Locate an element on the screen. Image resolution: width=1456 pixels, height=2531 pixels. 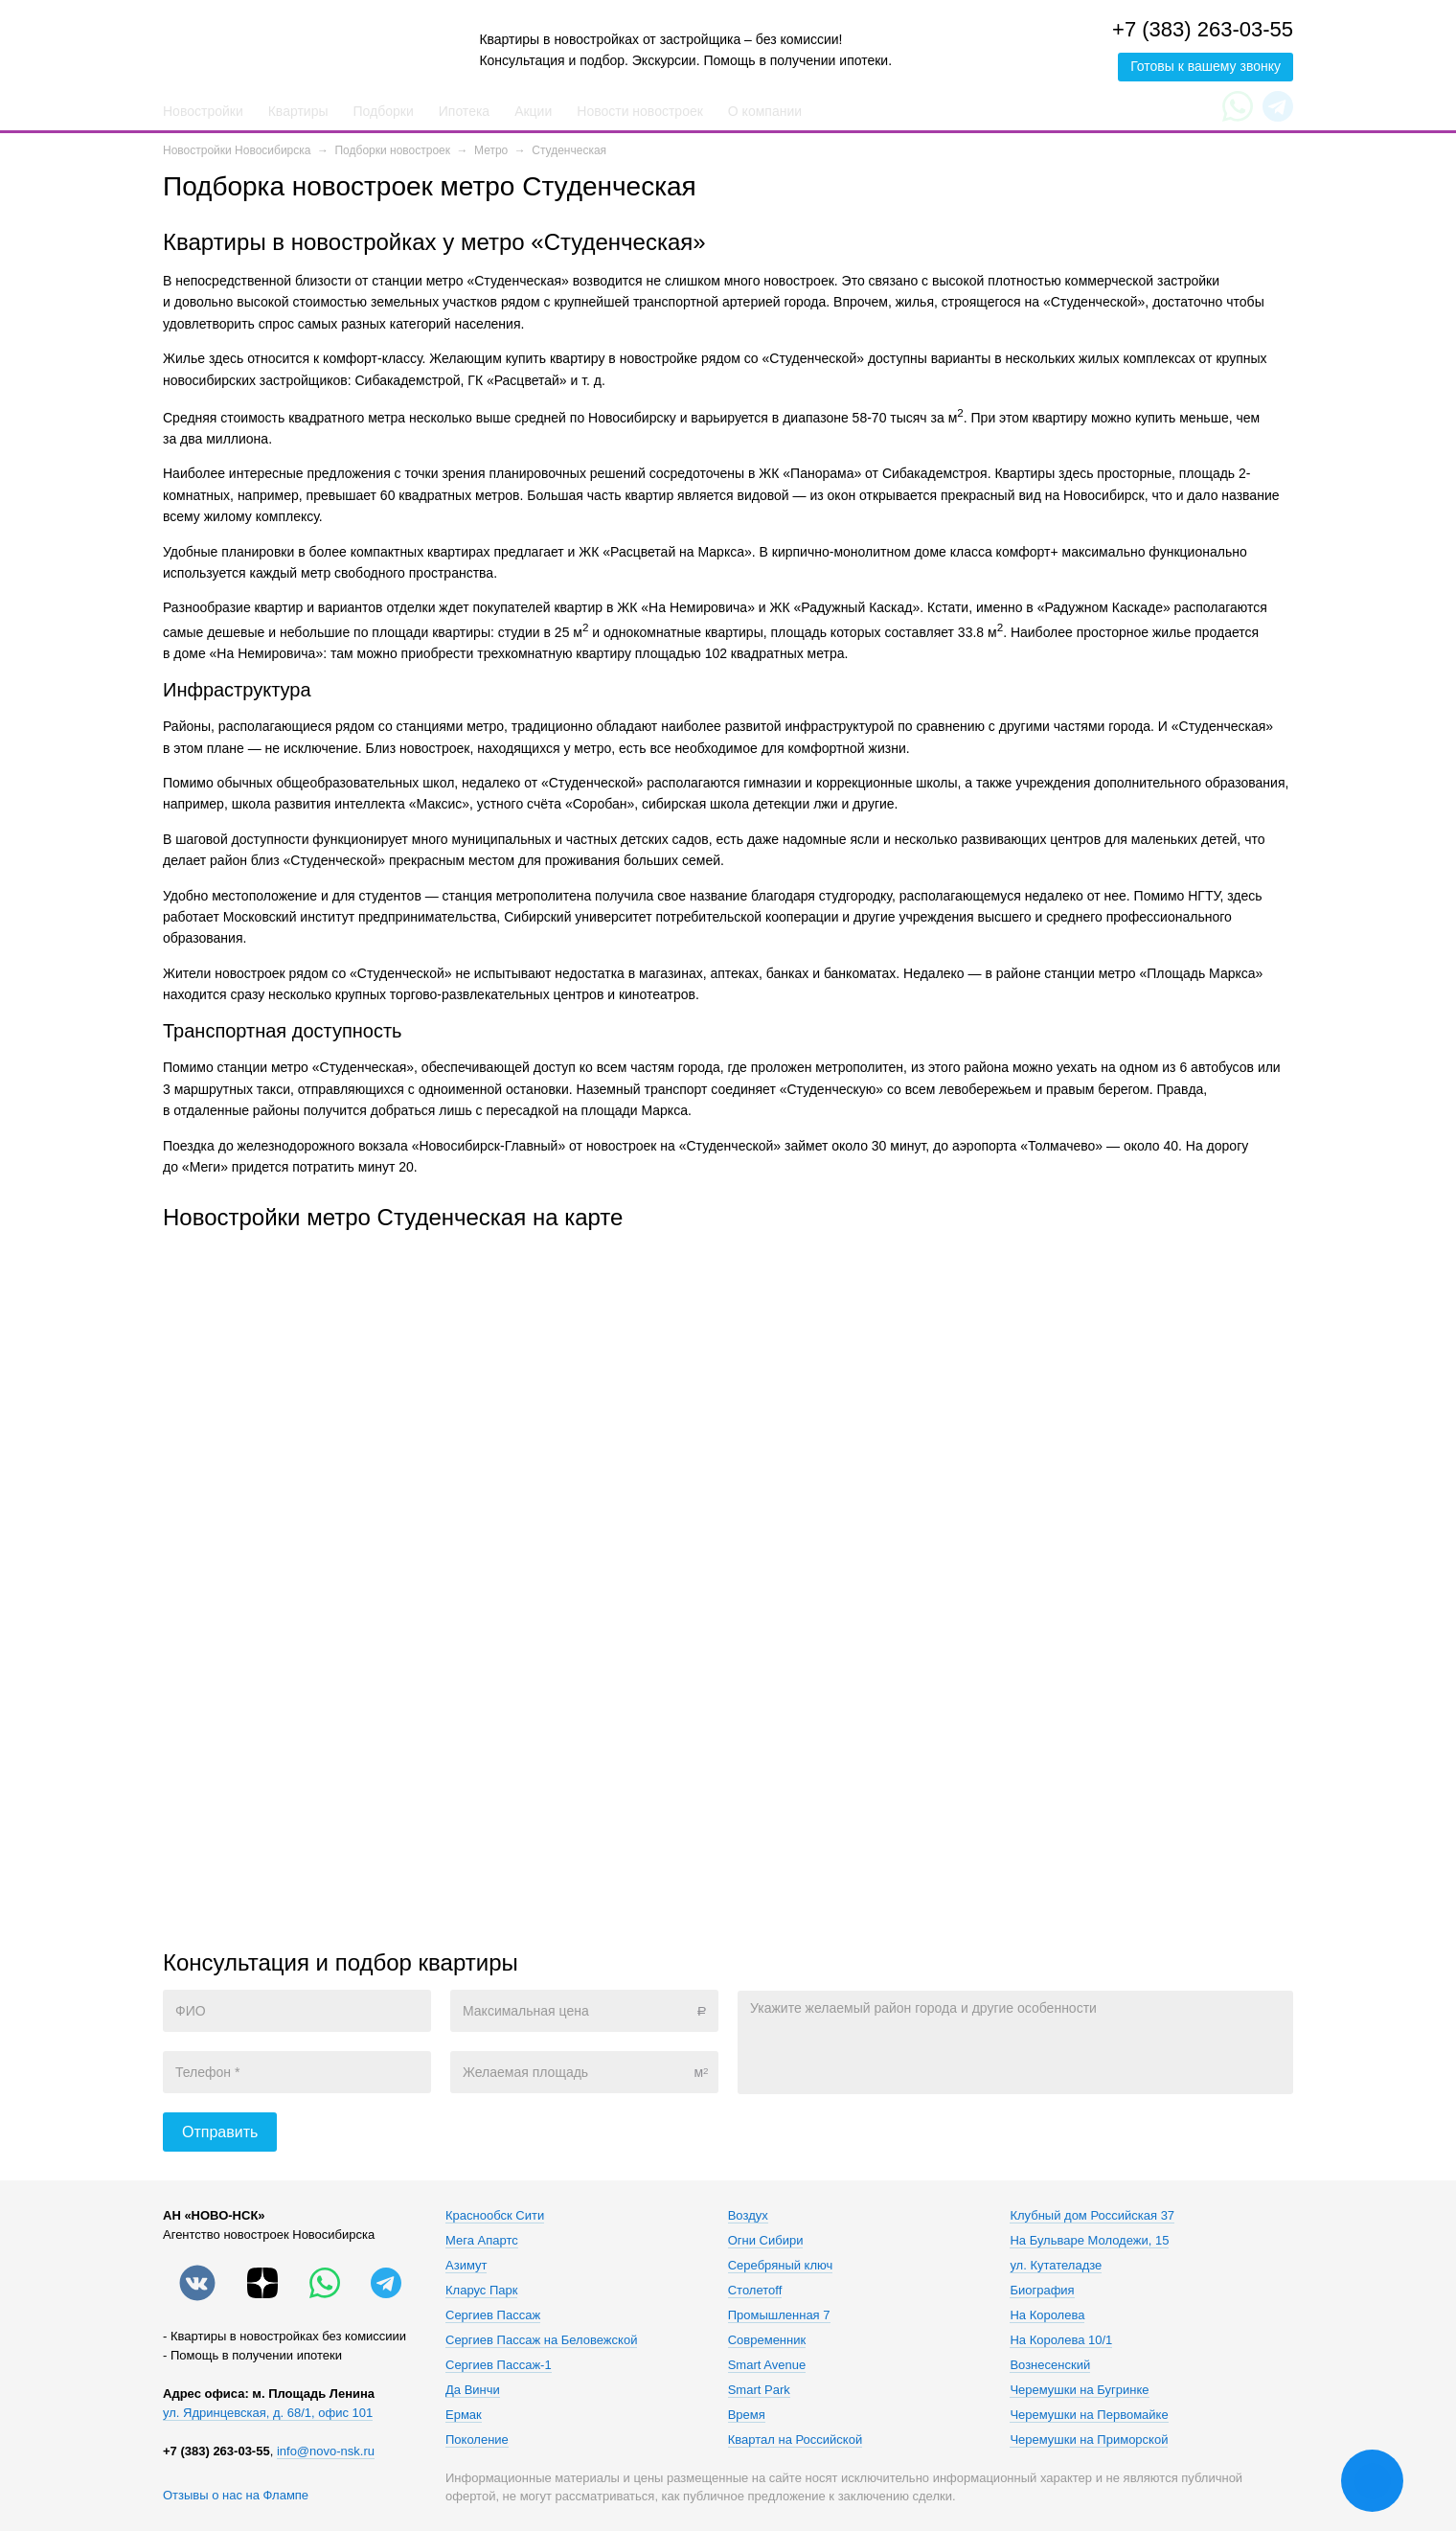
Сергиев Пассаж is located at coordinates (492, 2315).